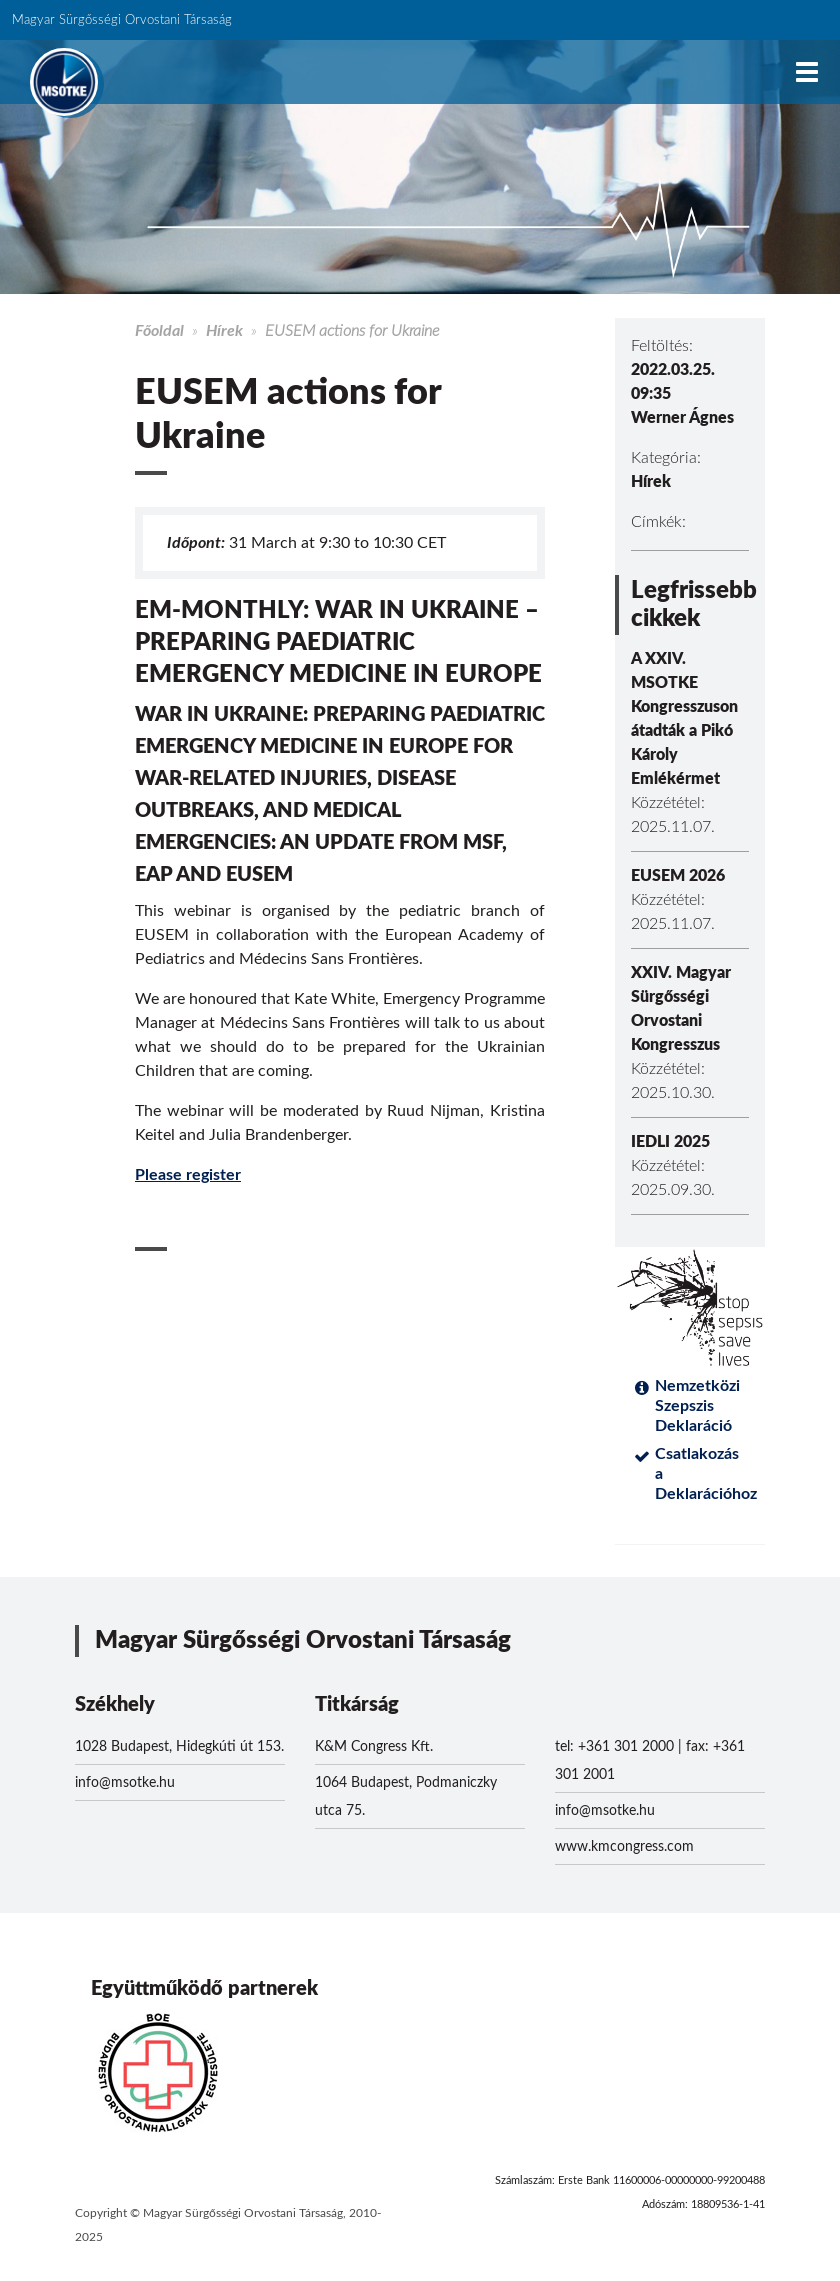 This screenshot has width=840, height=2281. What do you see at coordinates (681, 1009) in the screenshot?
I see `XXIV. Magyar Sürgősségi Orvostani Kongresszus` at bounding box center [681, 1009].